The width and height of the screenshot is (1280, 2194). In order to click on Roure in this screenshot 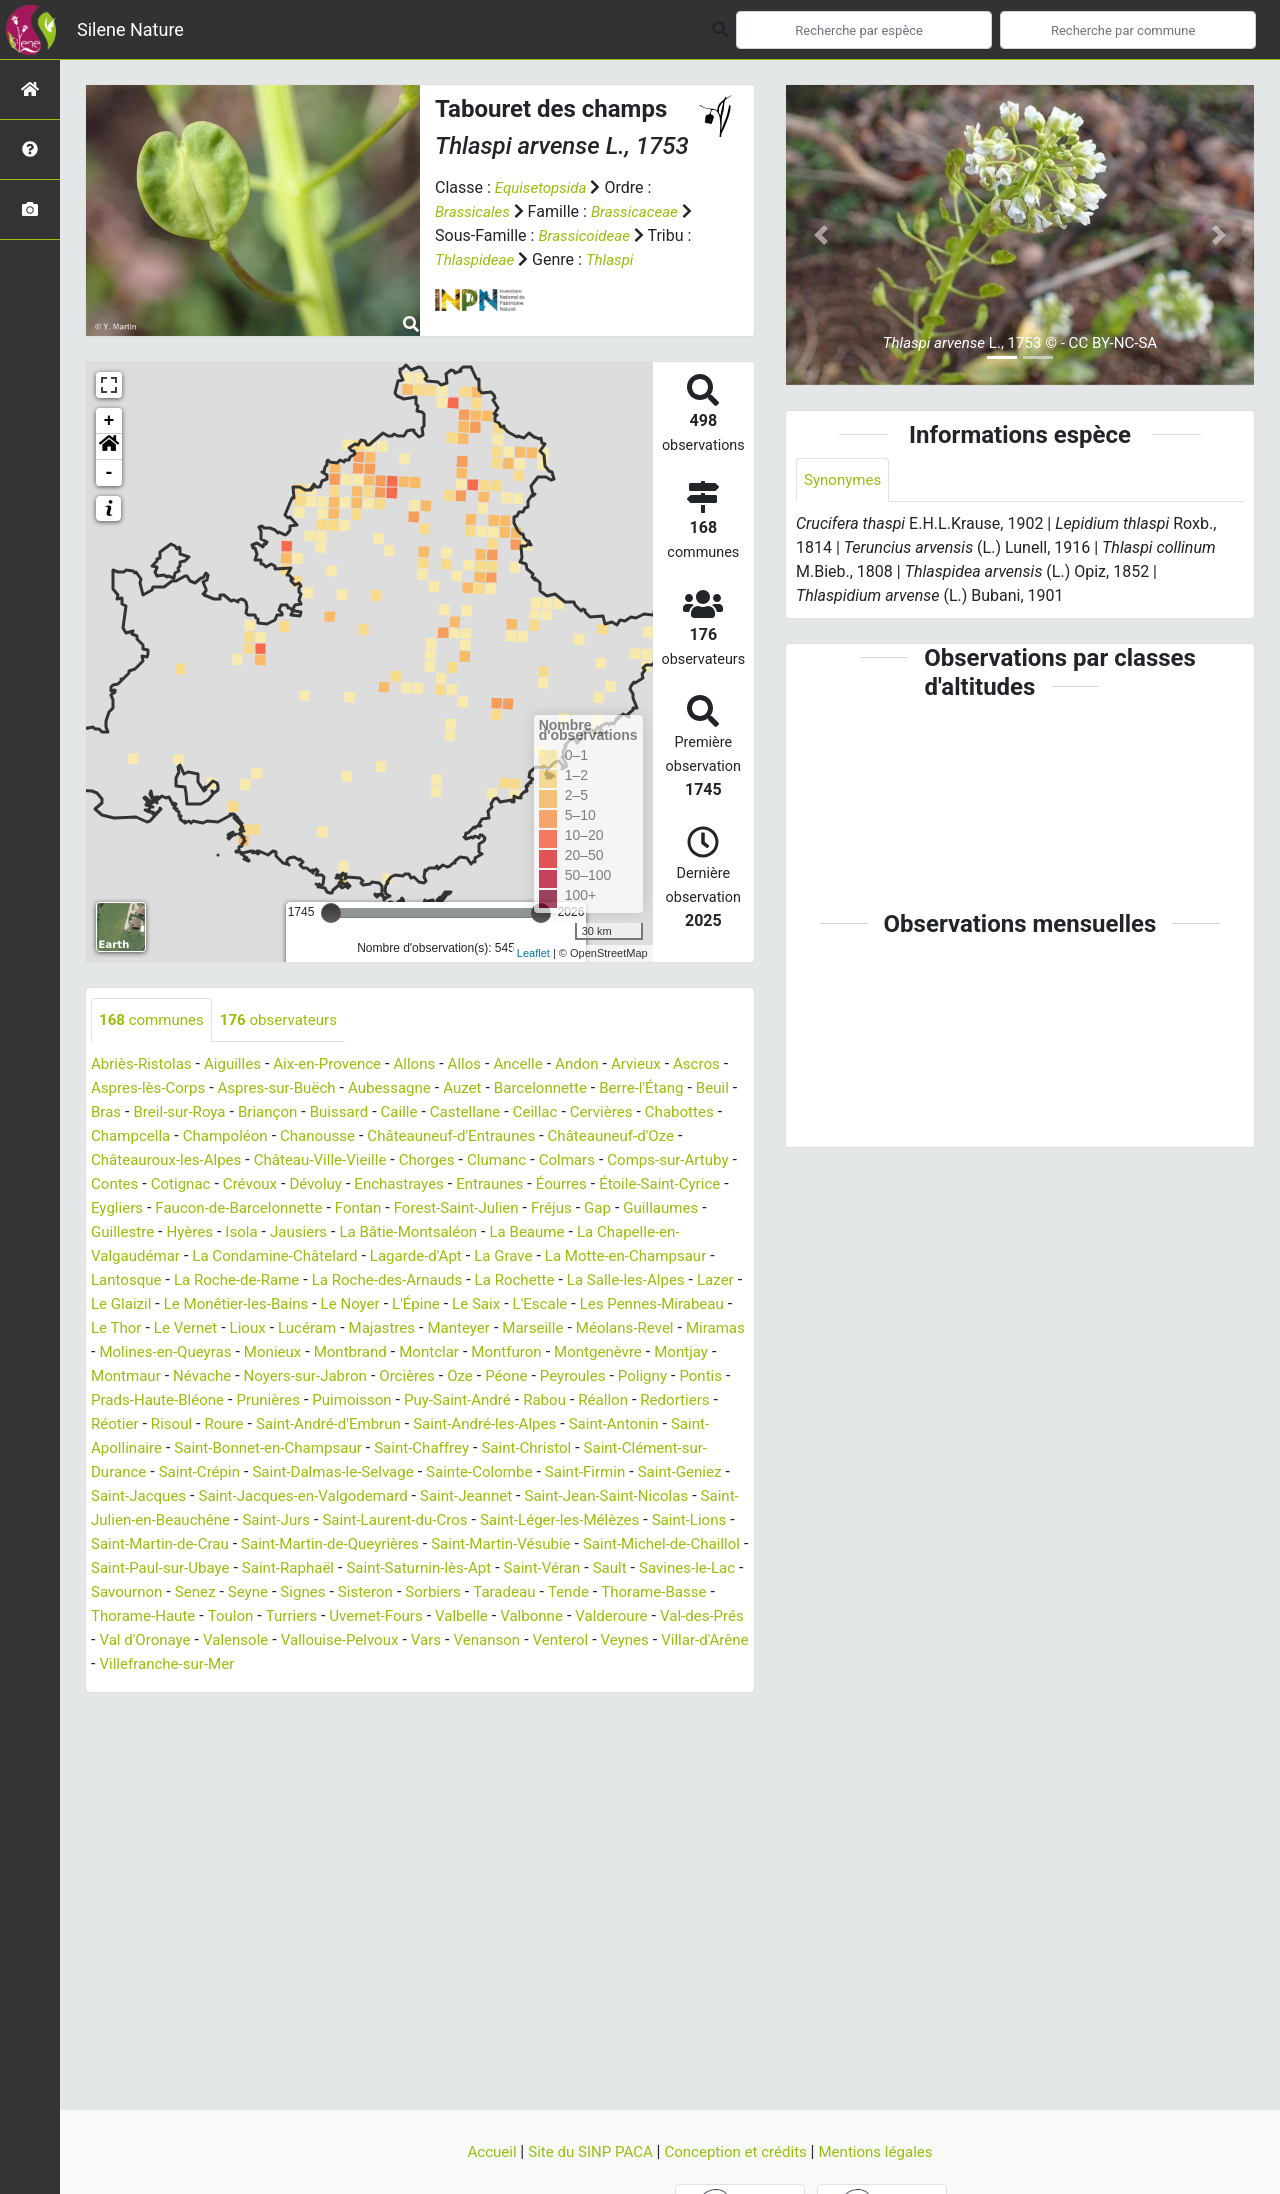, I will do `click(168, 1449)`.